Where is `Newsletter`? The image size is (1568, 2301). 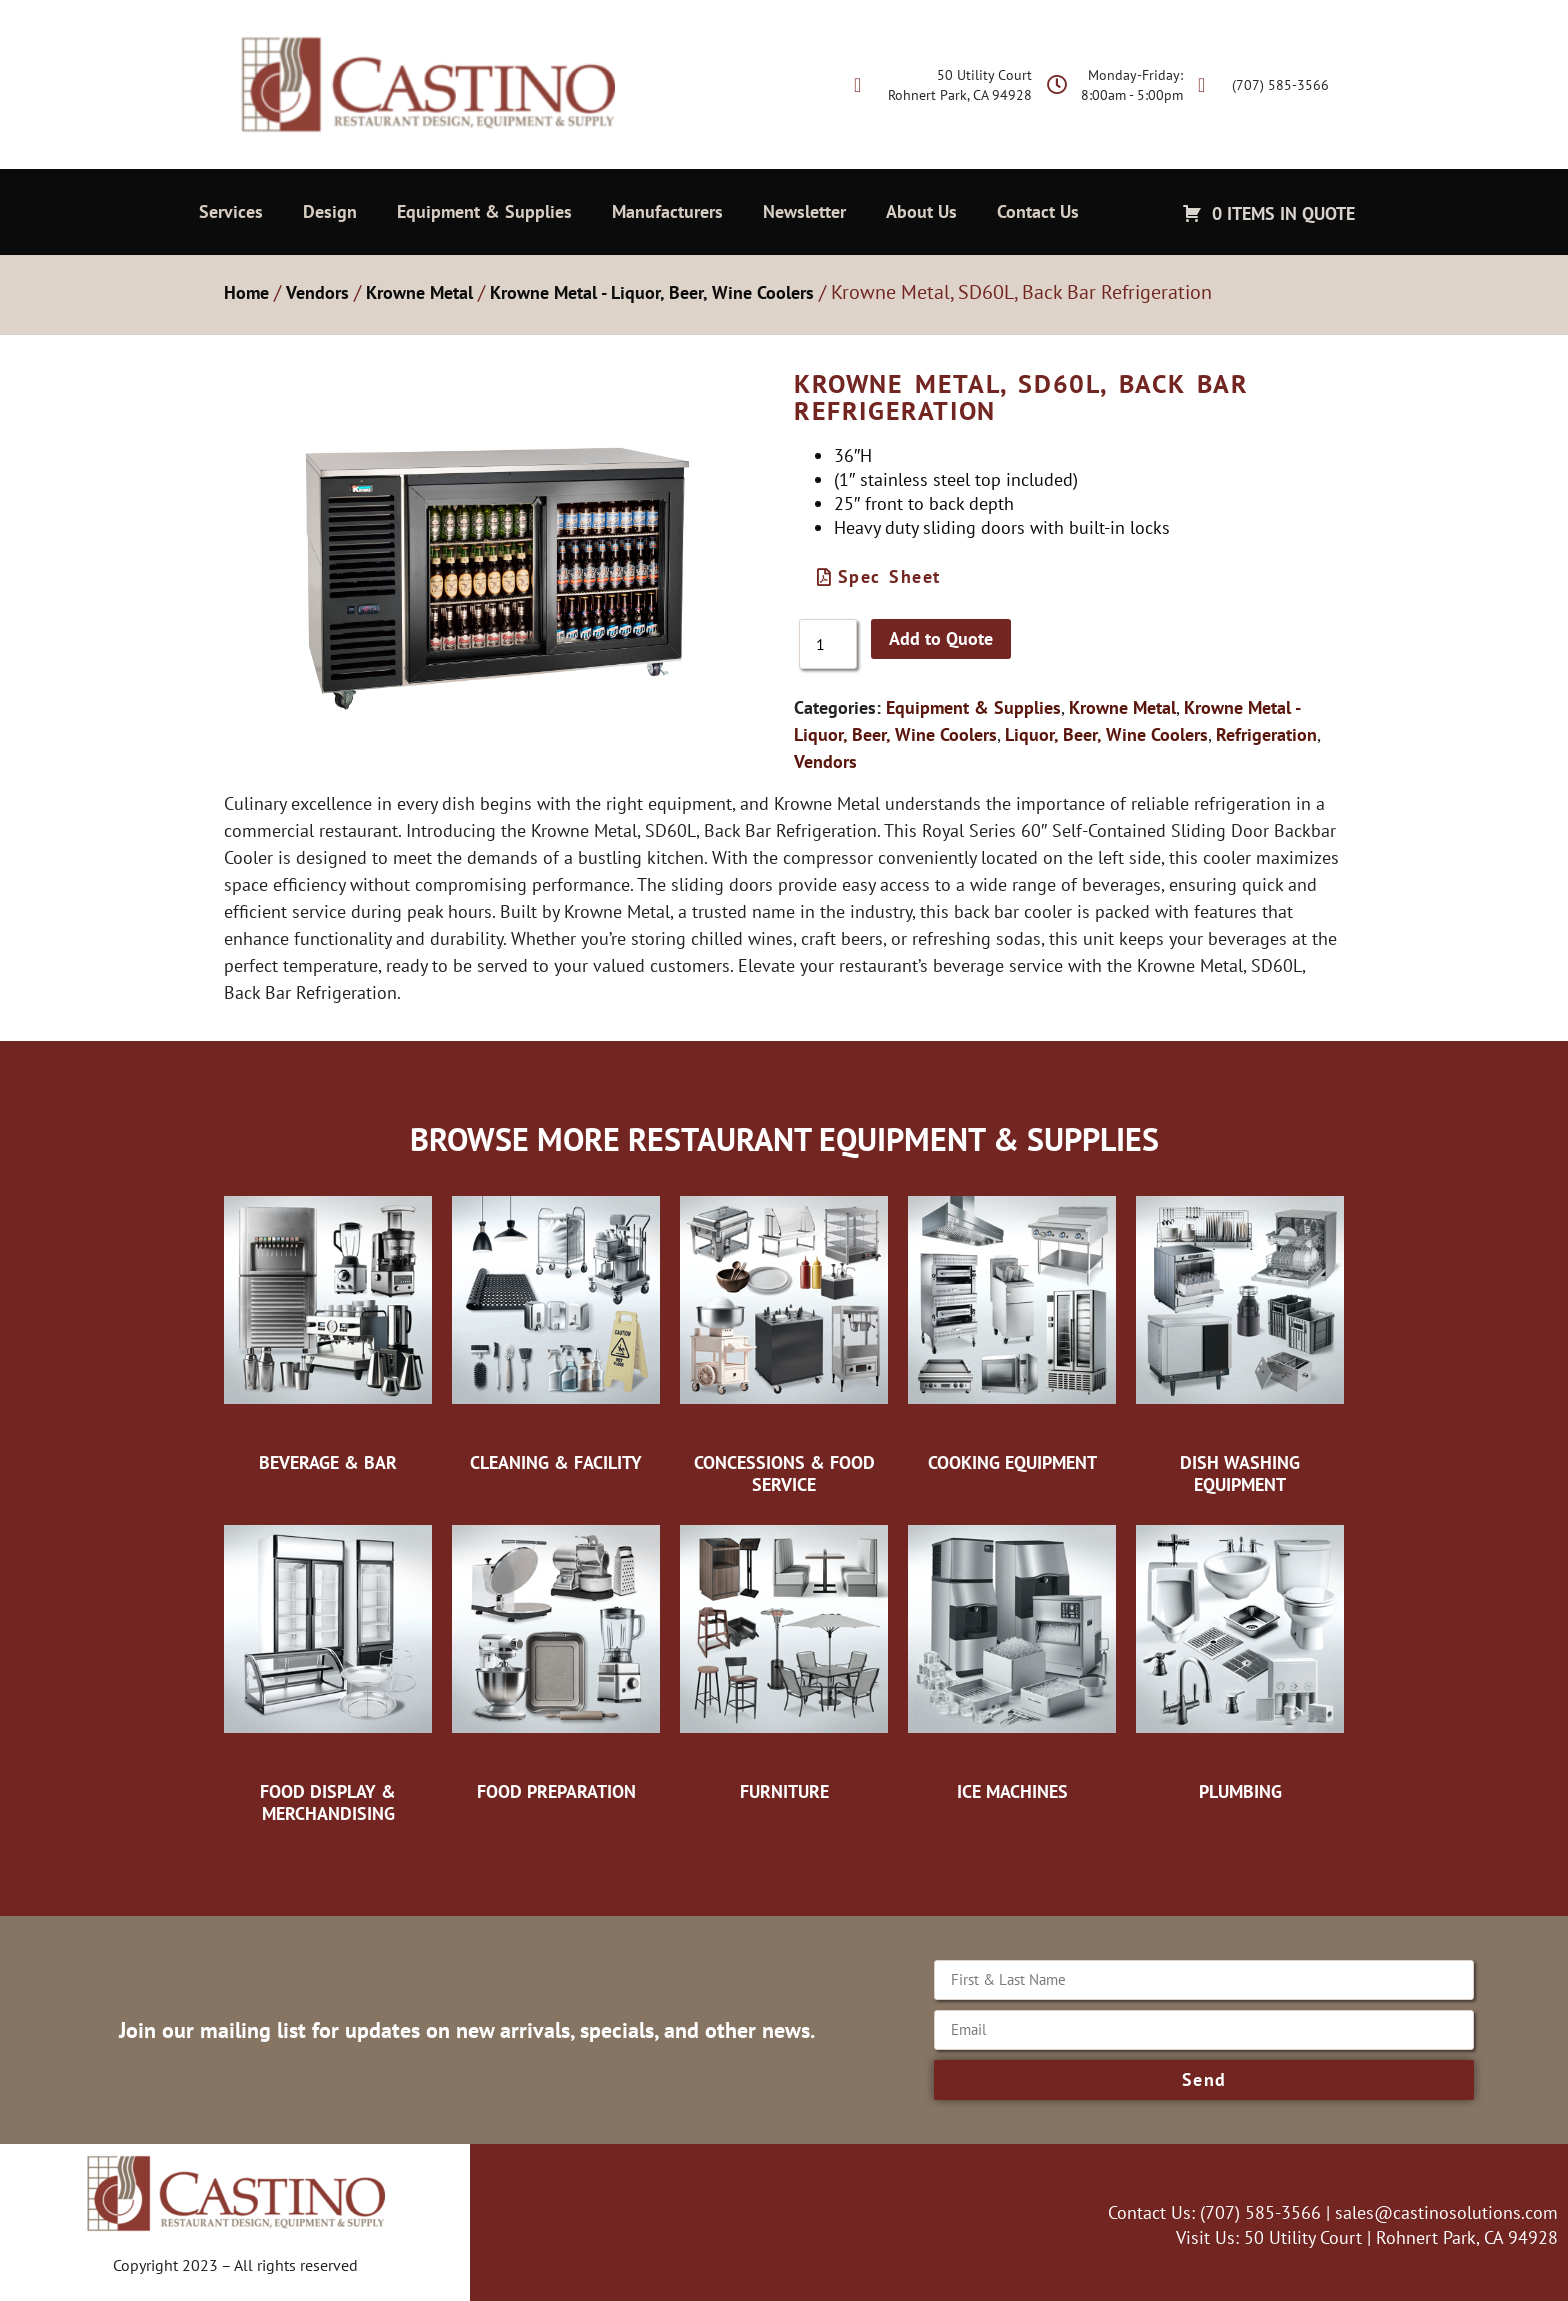 Newsletter is located at coordinates (804, 211).